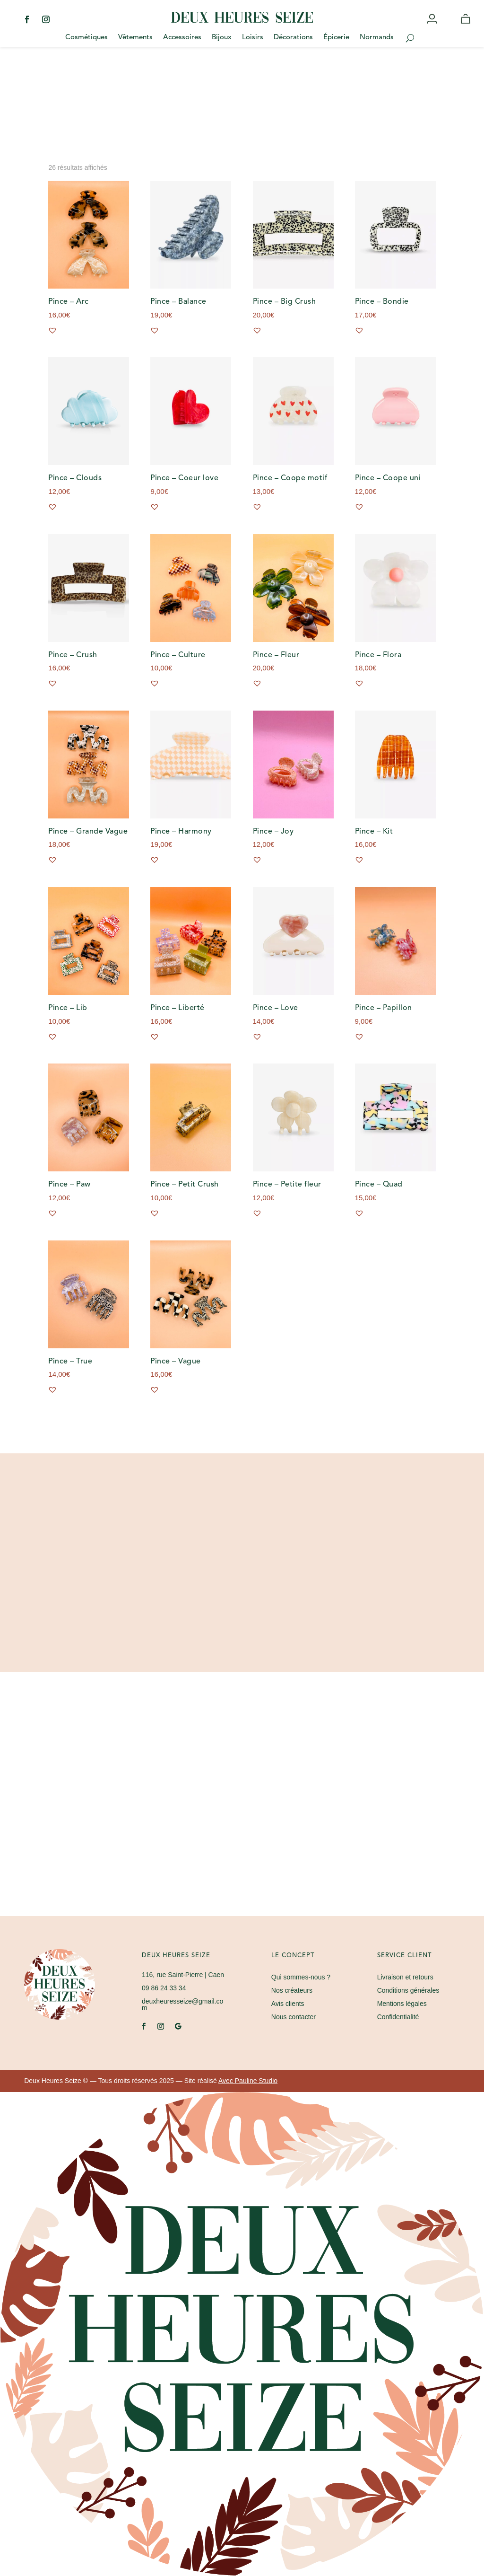 The height and width of the screenshot is (2576, 484). I want to click on Livraison et retours, so click(405, 1977).